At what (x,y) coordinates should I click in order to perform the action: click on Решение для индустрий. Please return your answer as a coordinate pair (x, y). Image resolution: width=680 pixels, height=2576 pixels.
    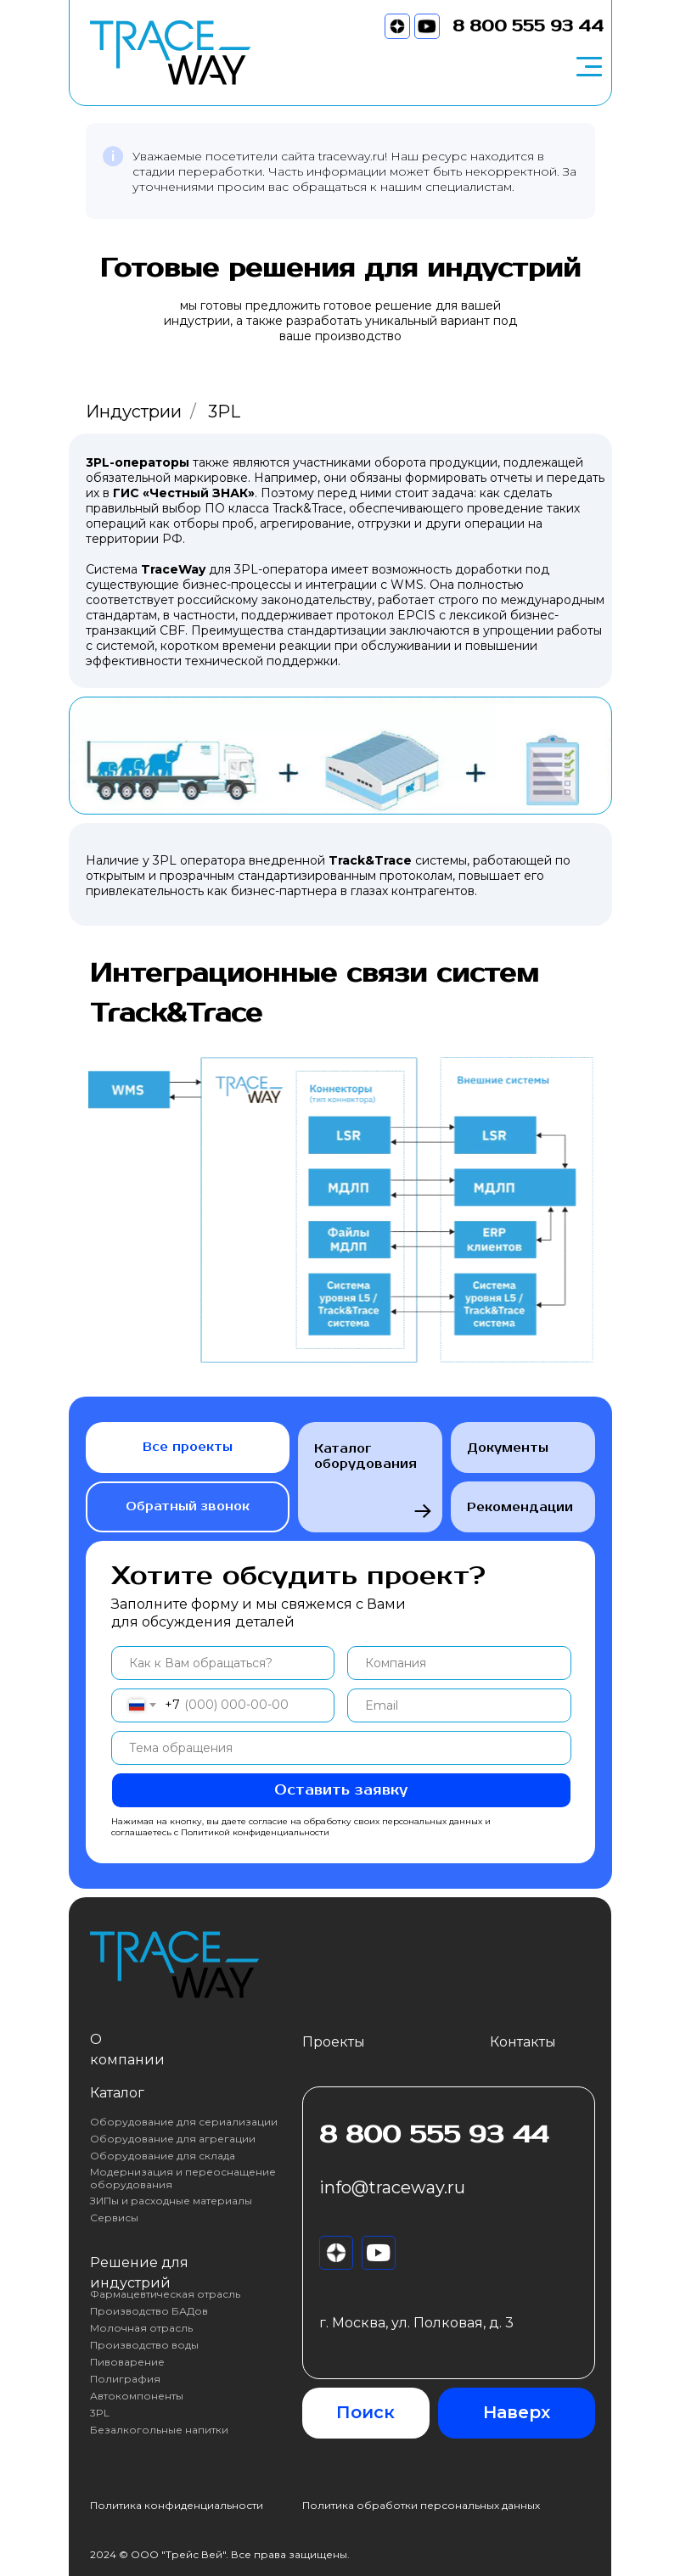
    Looking at the image, I should click on (139, 2273).